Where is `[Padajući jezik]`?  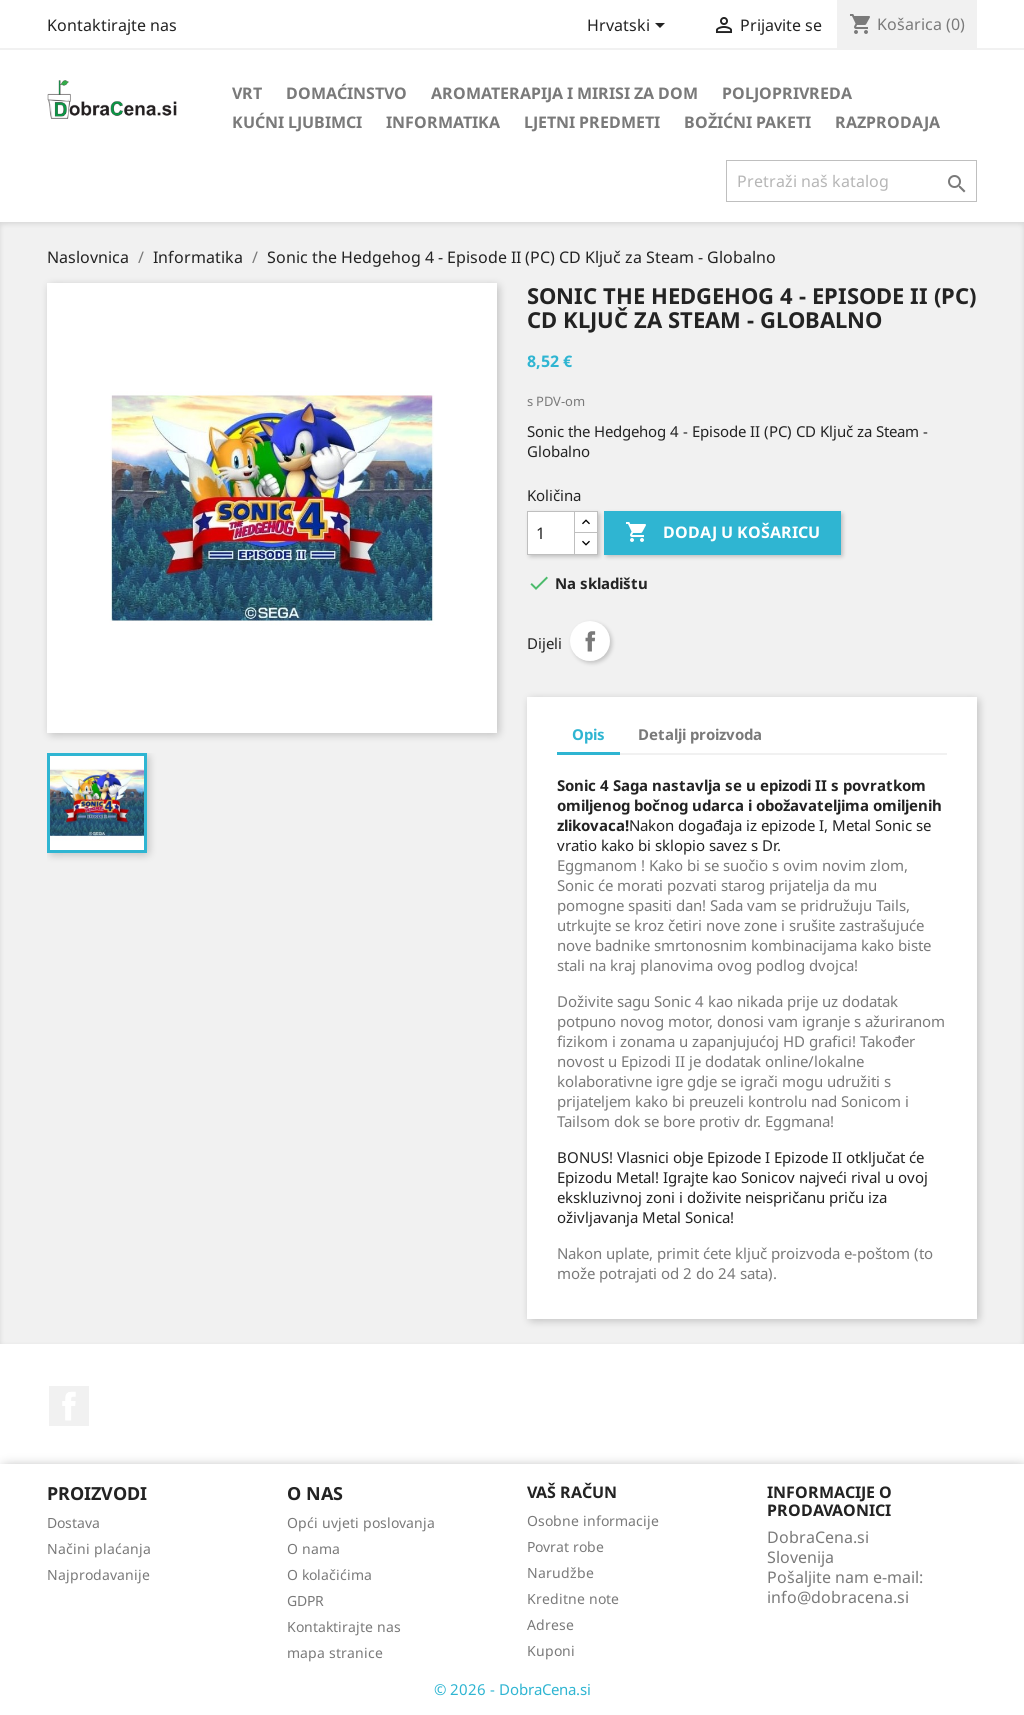
[Padajući jezik] is located at coordinates (629, 27).